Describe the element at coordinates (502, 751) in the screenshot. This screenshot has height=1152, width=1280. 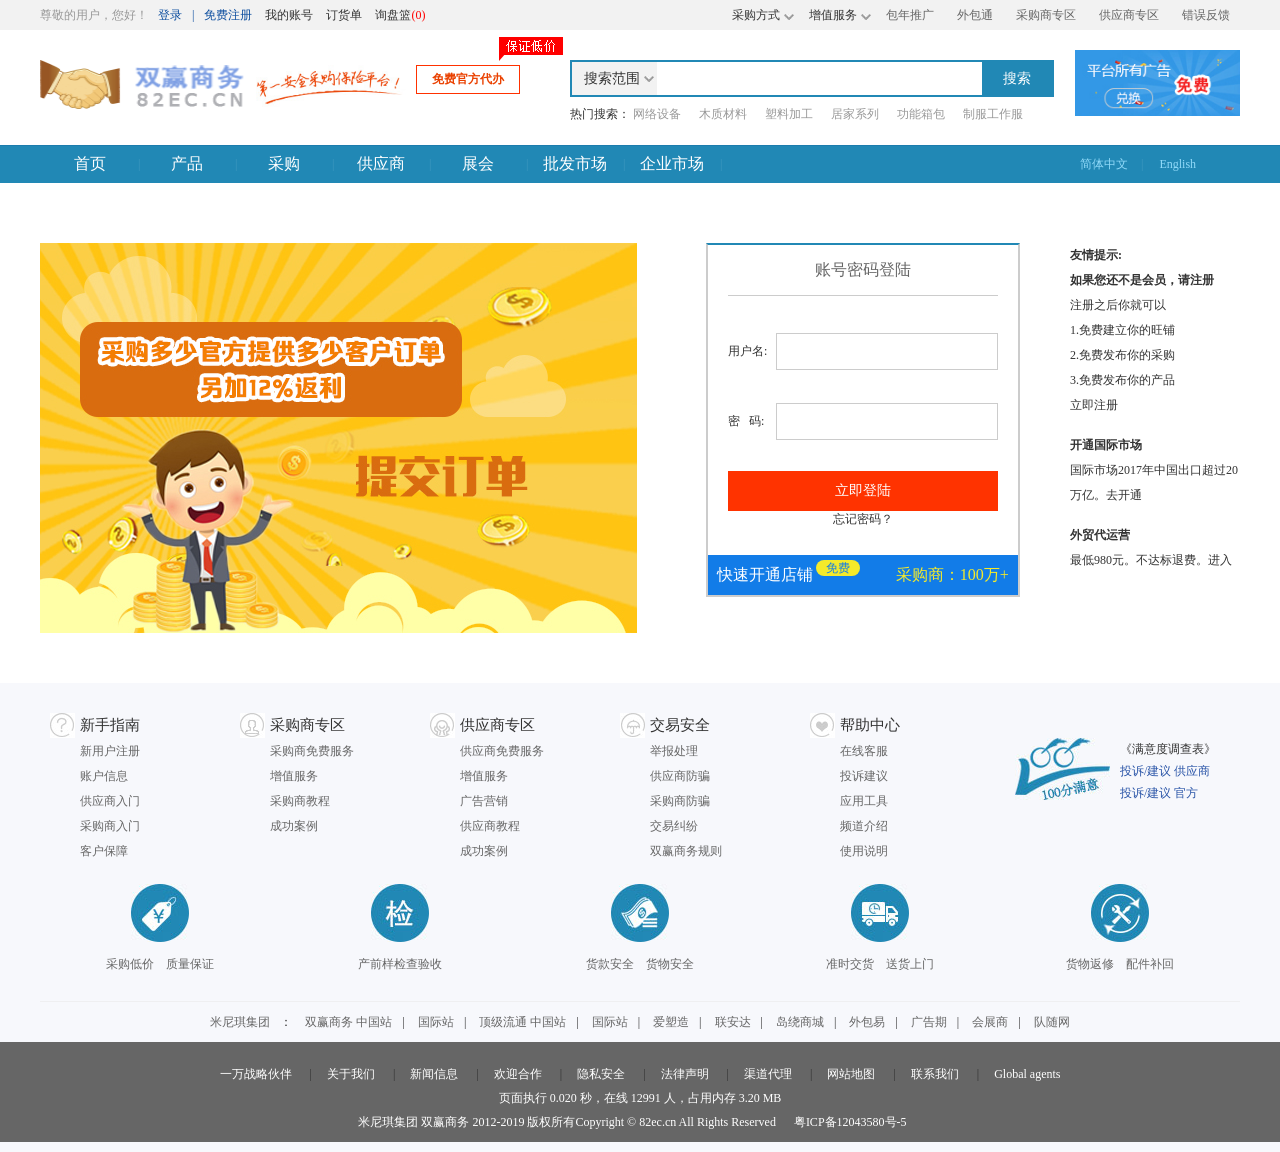
I see `供应商免费服务` at that location.